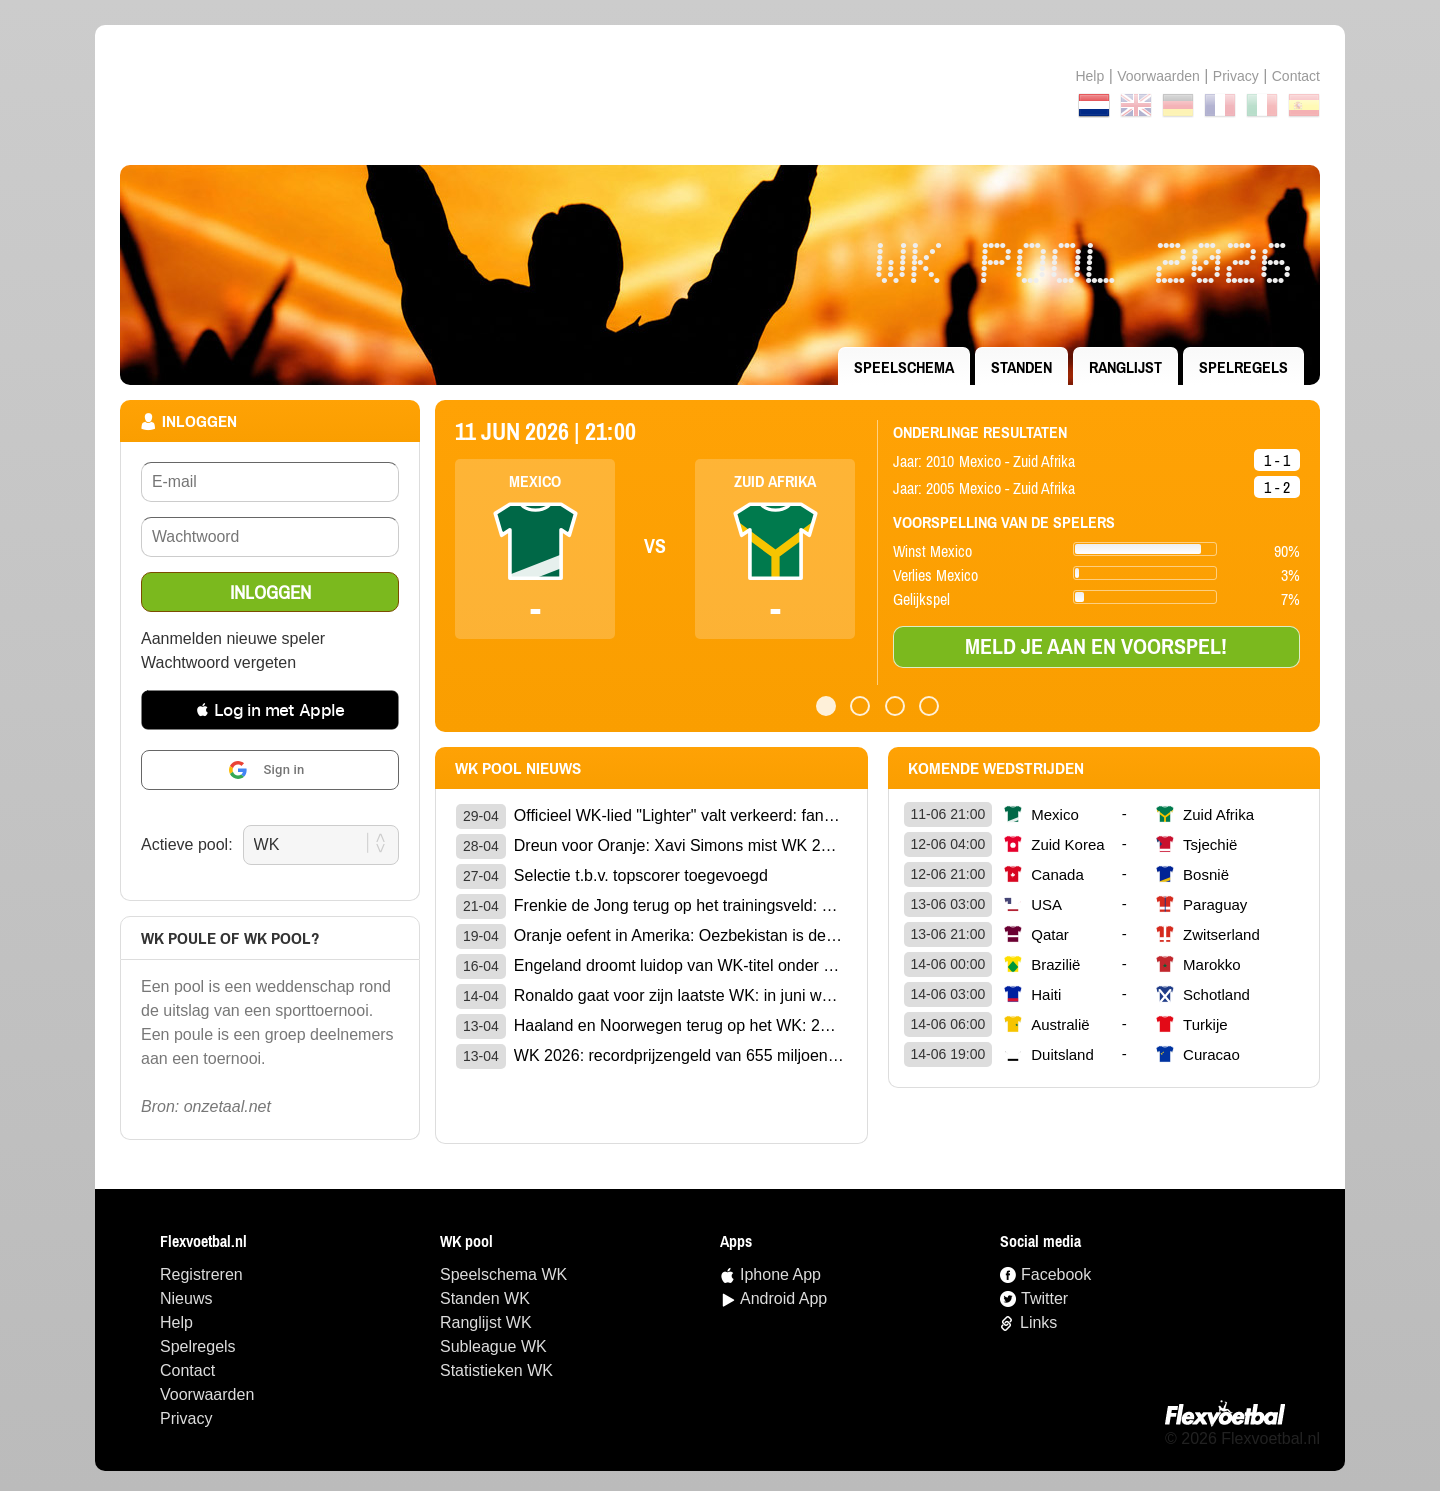 Image resolution: width=1440 pixels, height=1491 pixels. Describe the element at coordinates (485, 1298) in the screenshot. I see `standen WK` at that location.